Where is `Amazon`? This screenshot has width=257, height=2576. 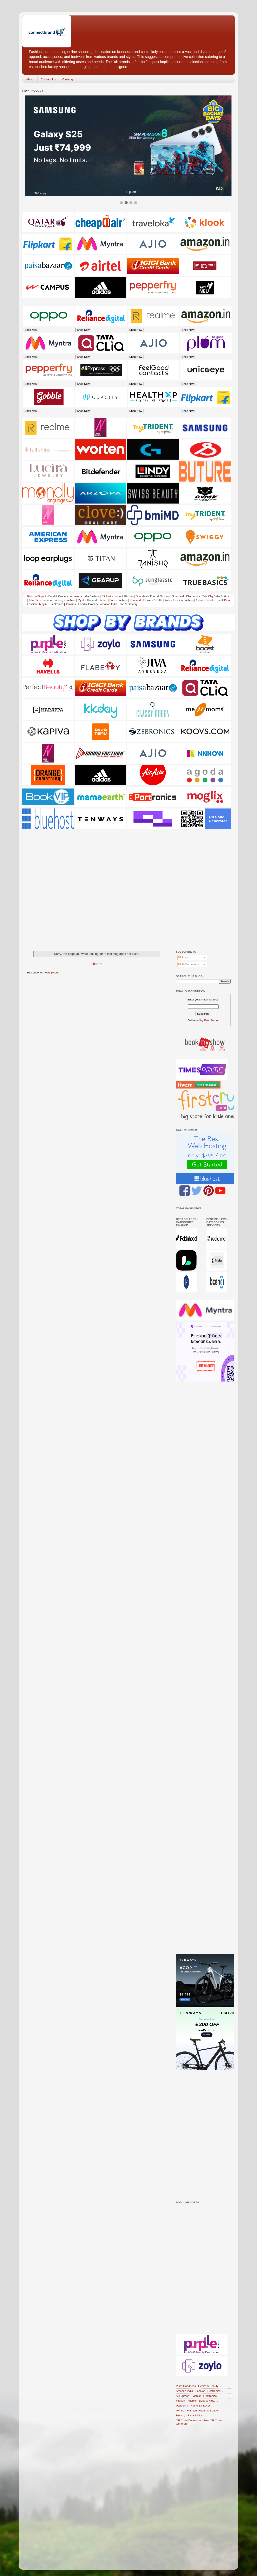
Amazon is located at coordinates (75, 596).